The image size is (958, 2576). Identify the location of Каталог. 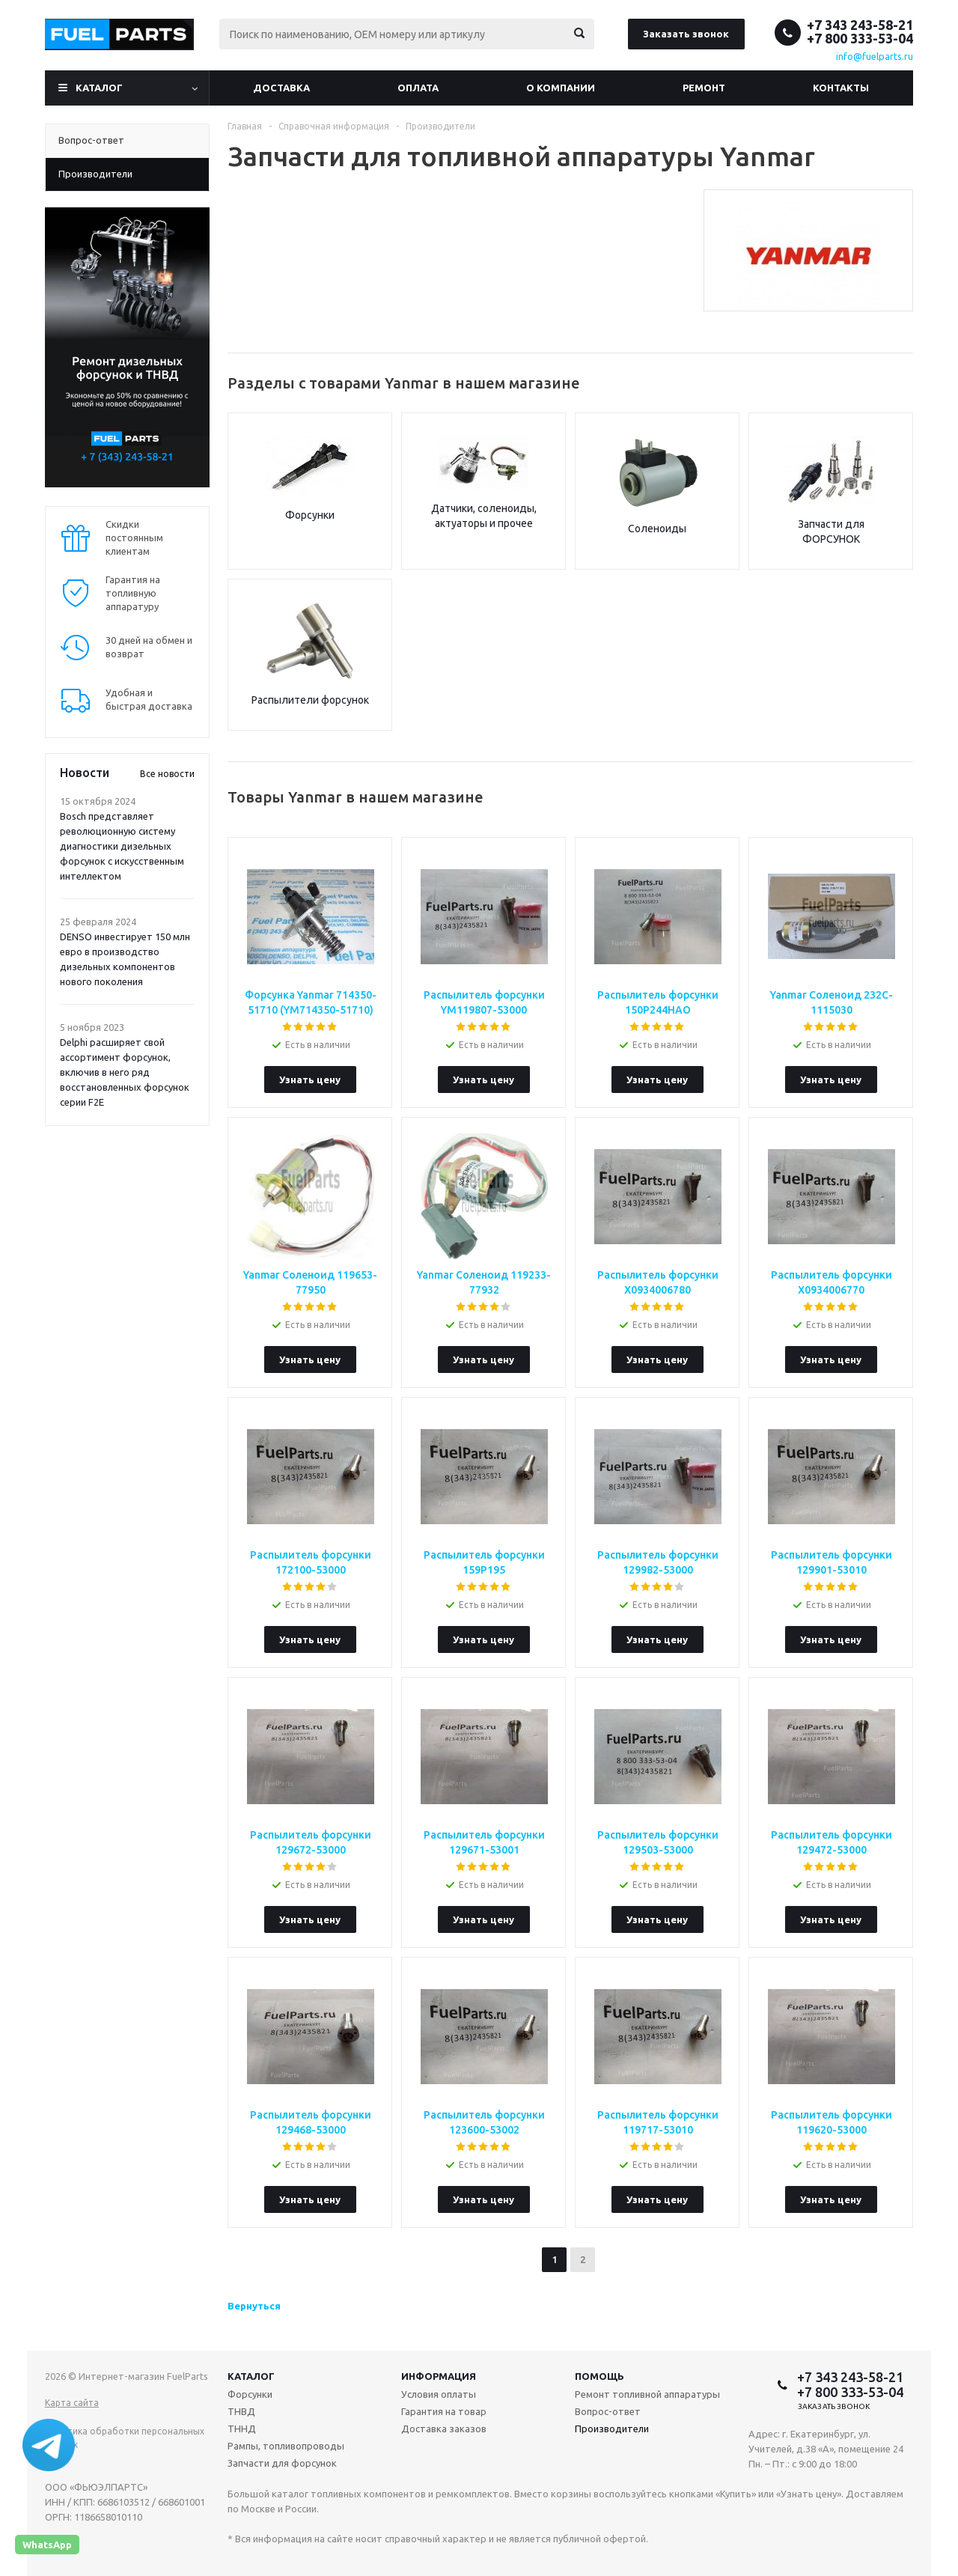
(99, 87).